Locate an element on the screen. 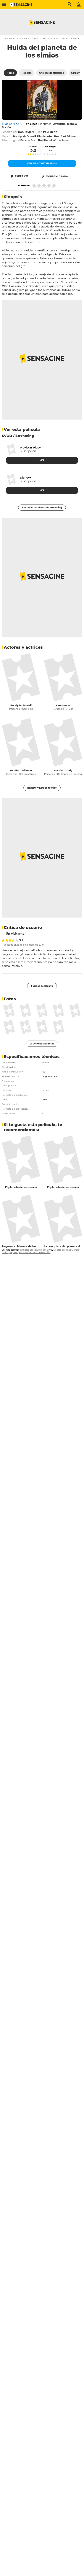 This screenshot has width=84, height=2576. Kim Hunter is located at coordinates (45, 136).